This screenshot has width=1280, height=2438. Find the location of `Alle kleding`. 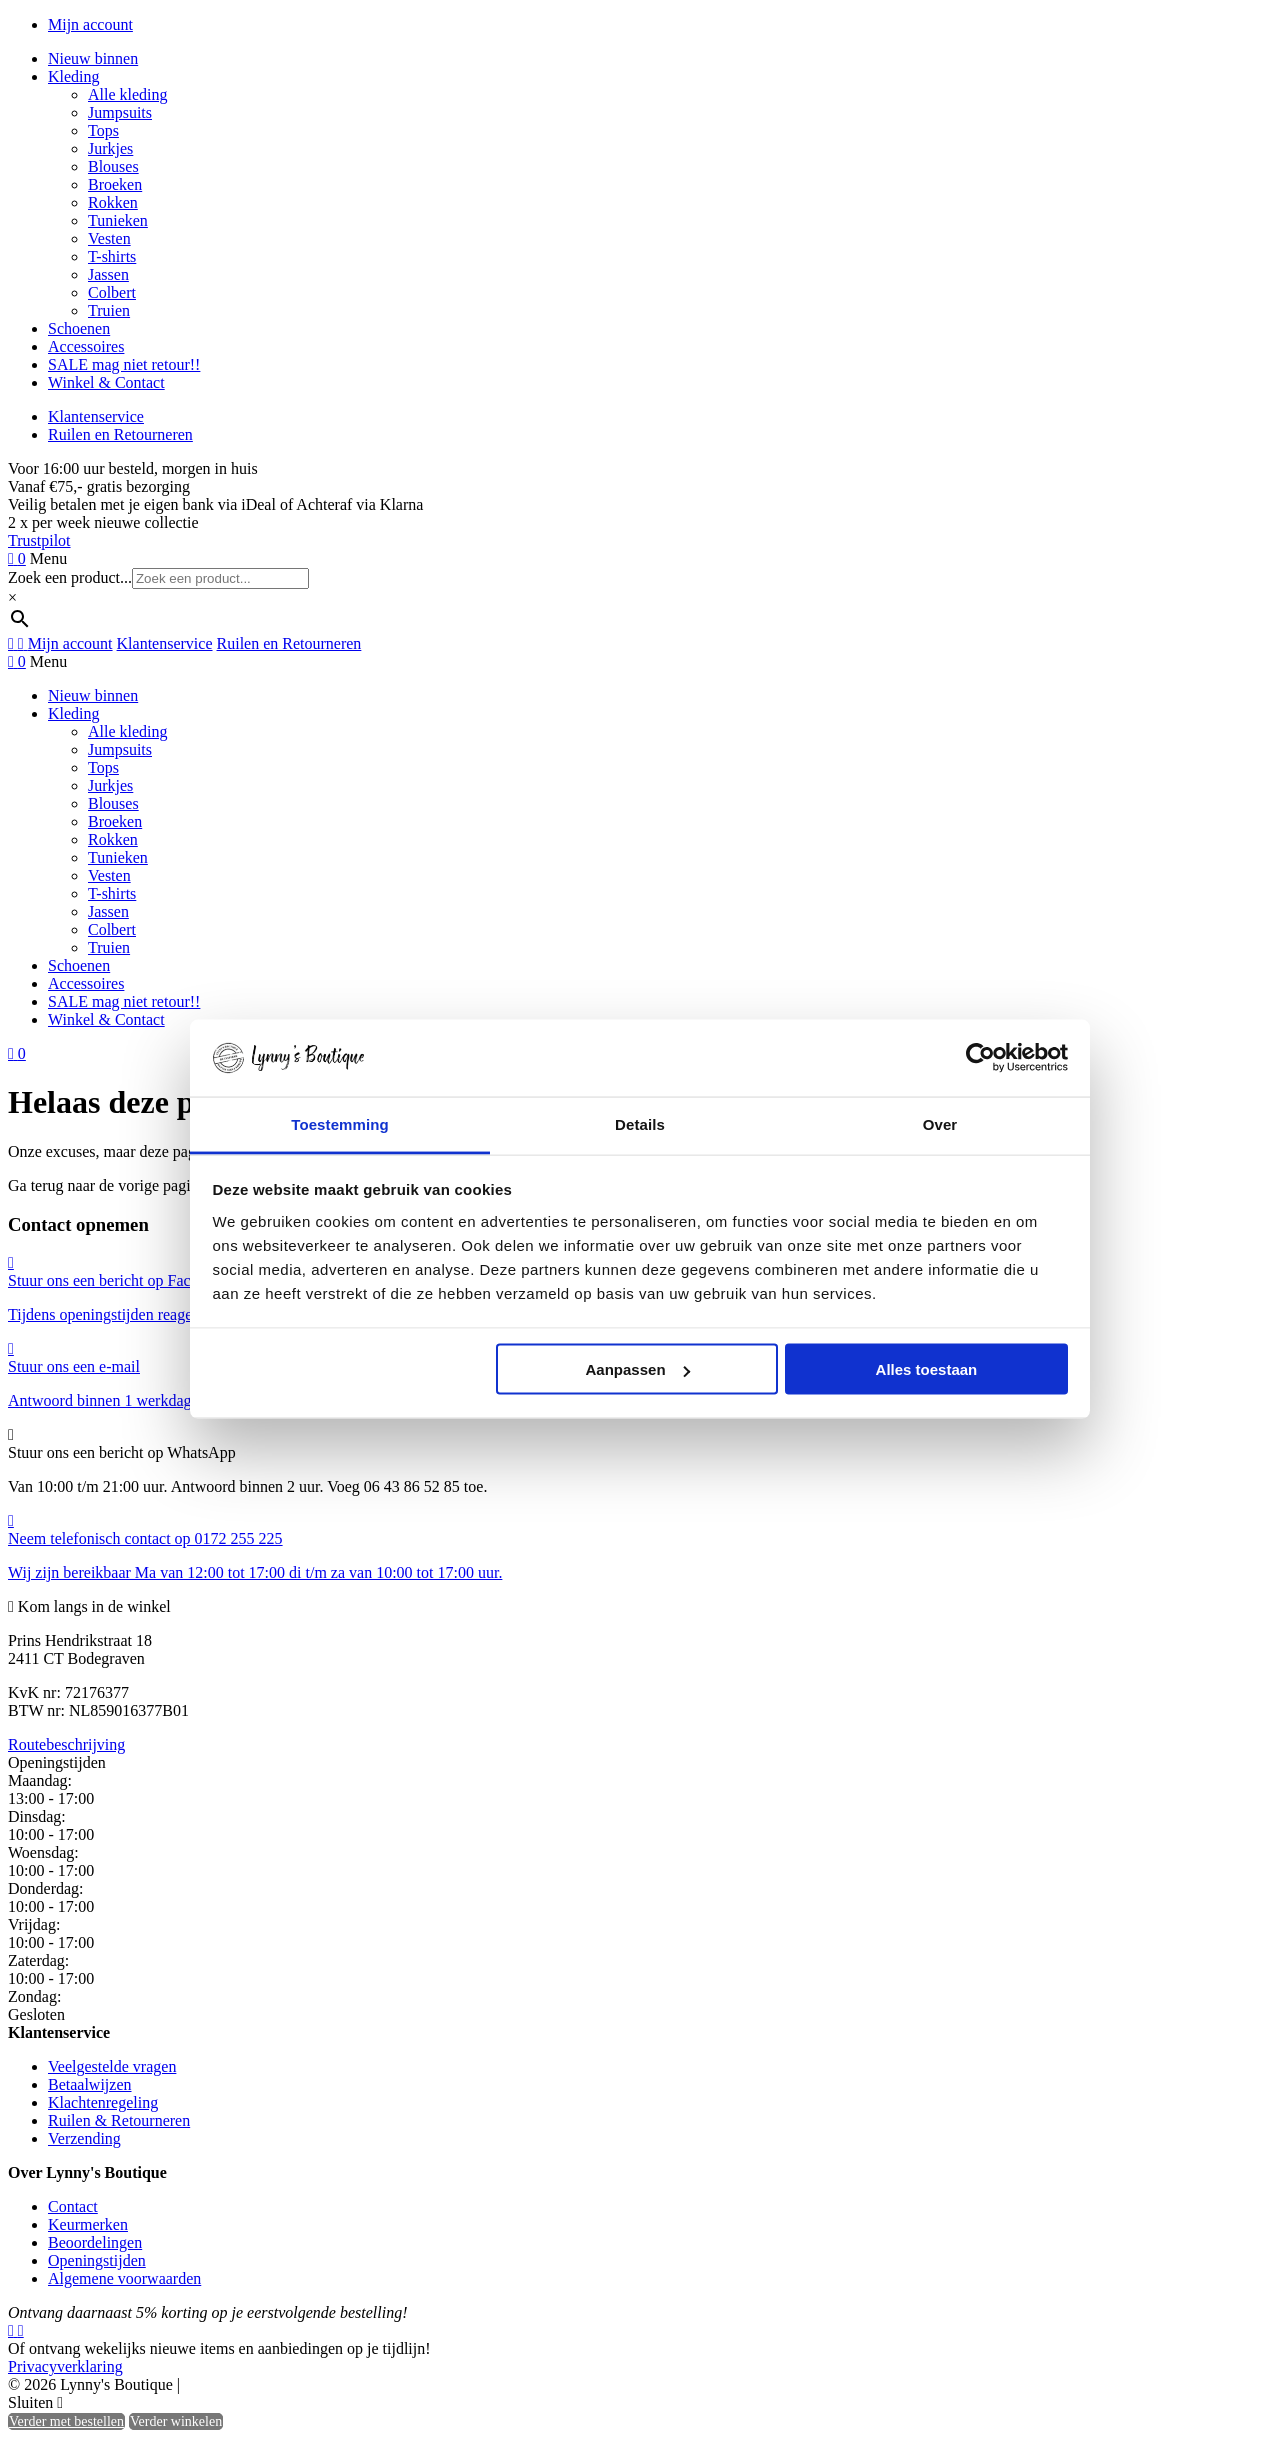

Alle kleding is located at coordinates (128, 94).